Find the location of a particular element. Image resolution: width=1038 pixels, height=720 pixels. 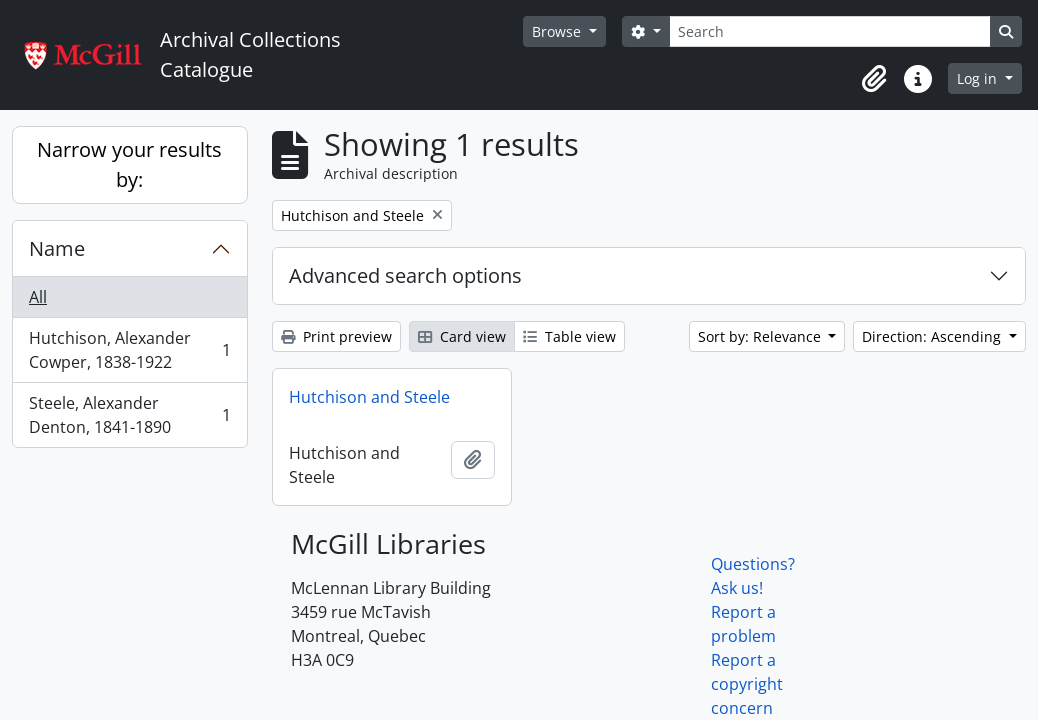

Print preview is located at coordinates (336, 336).